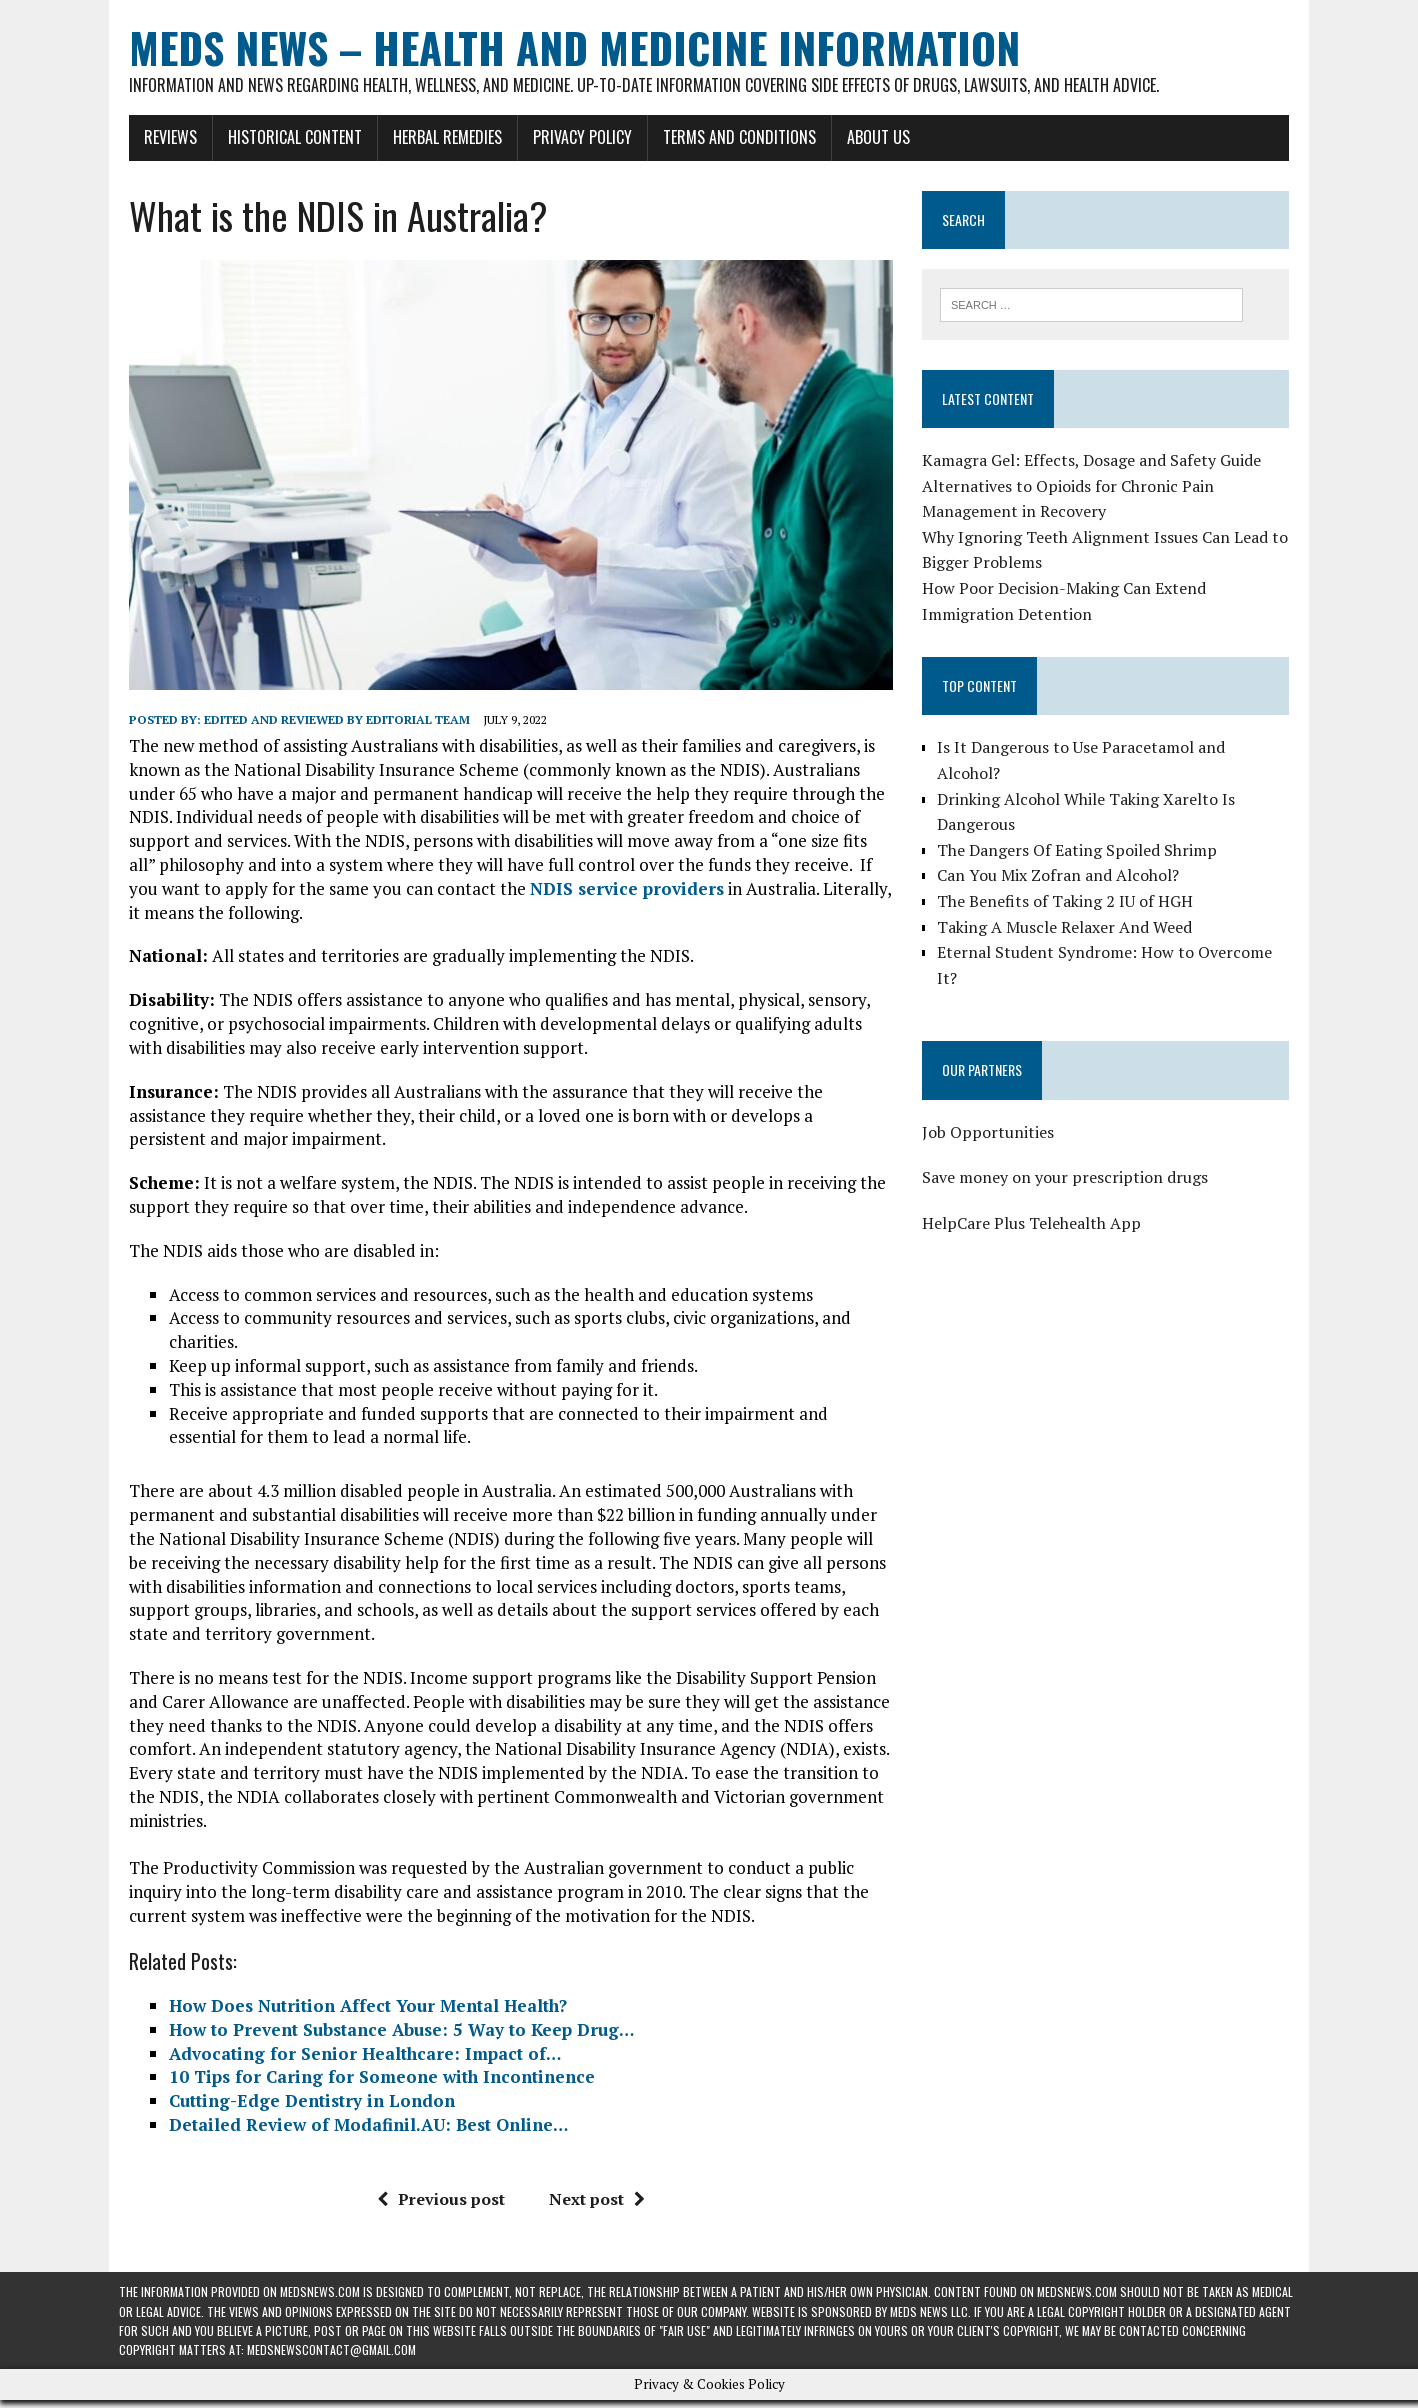  I want to click on Taking A Muscle Relaxer And Weed, so click(1067, 902).